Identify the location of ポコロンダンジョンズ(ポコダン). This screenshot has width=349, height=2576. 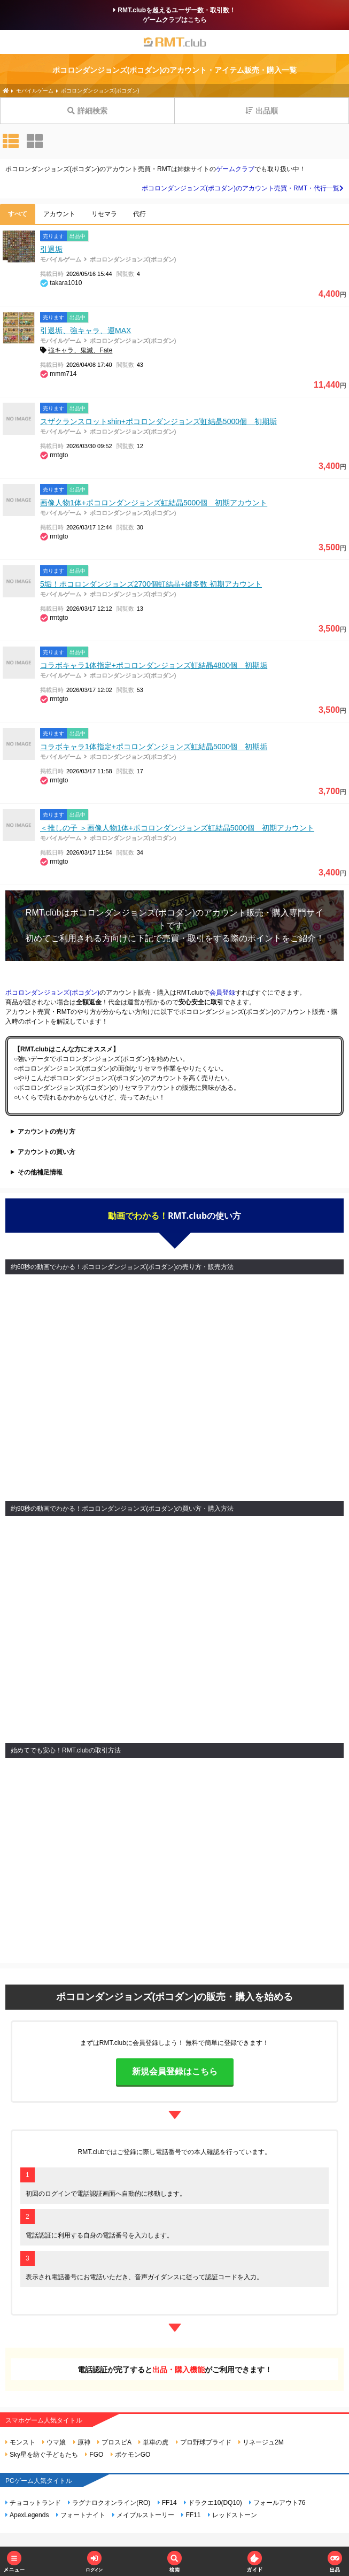
(133, 259).